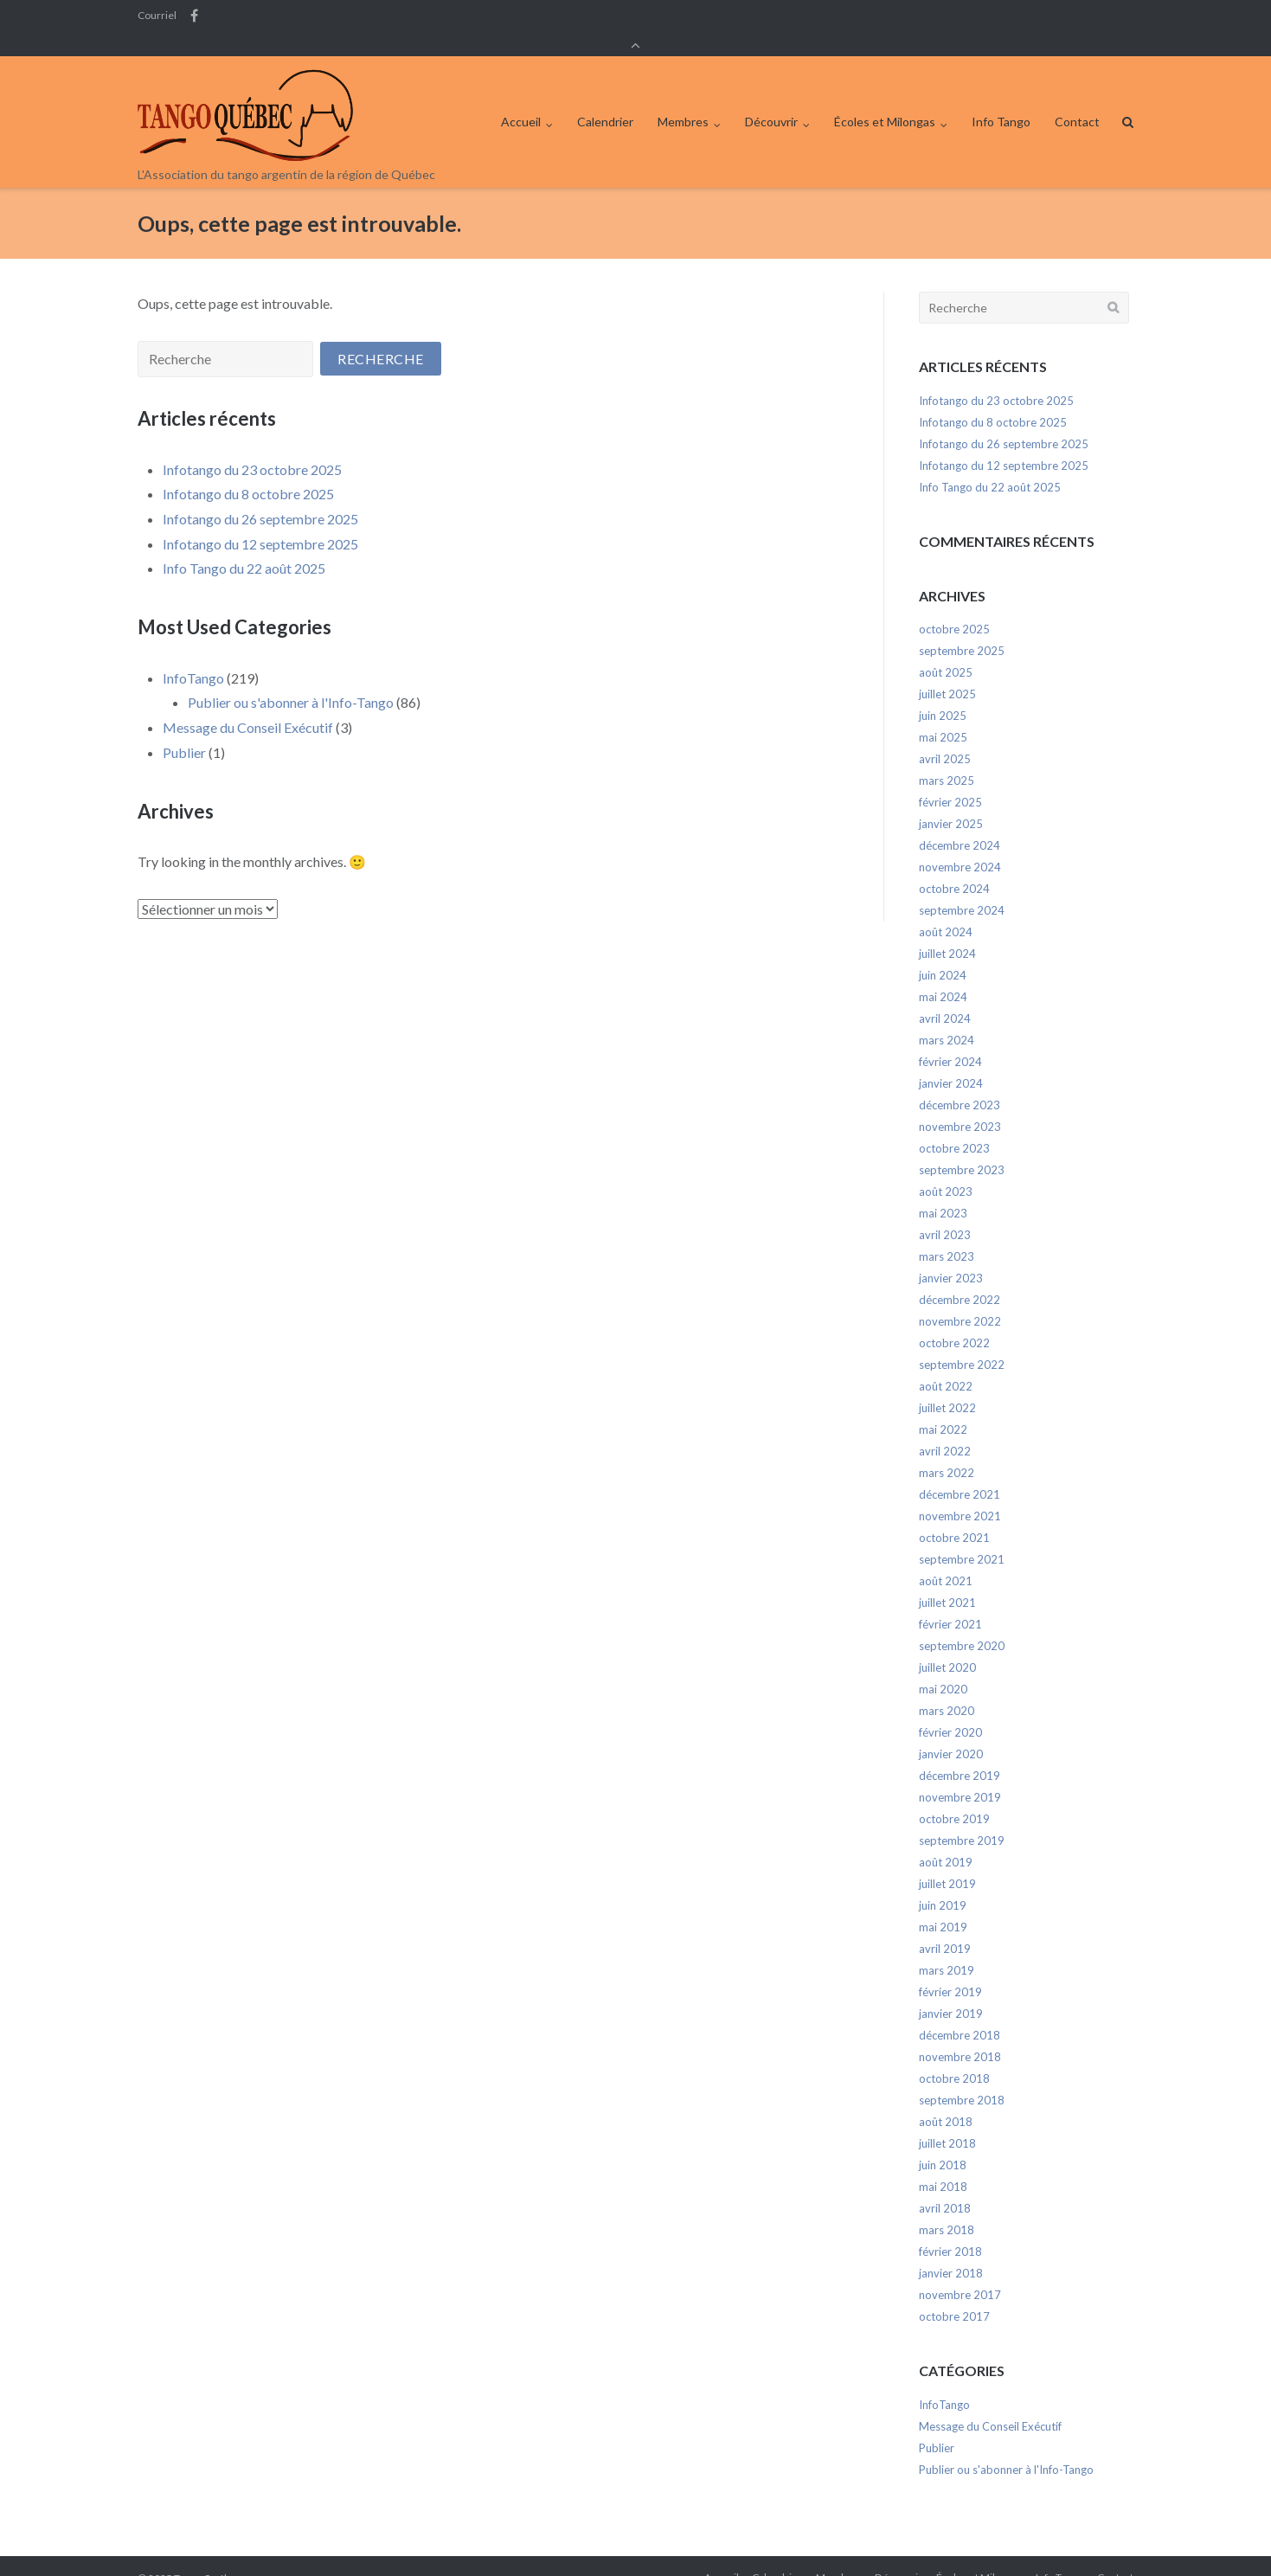 The height and width of the screenshot is (2576, 1271). I want to click on janvier 2018, so click(951, 2250).